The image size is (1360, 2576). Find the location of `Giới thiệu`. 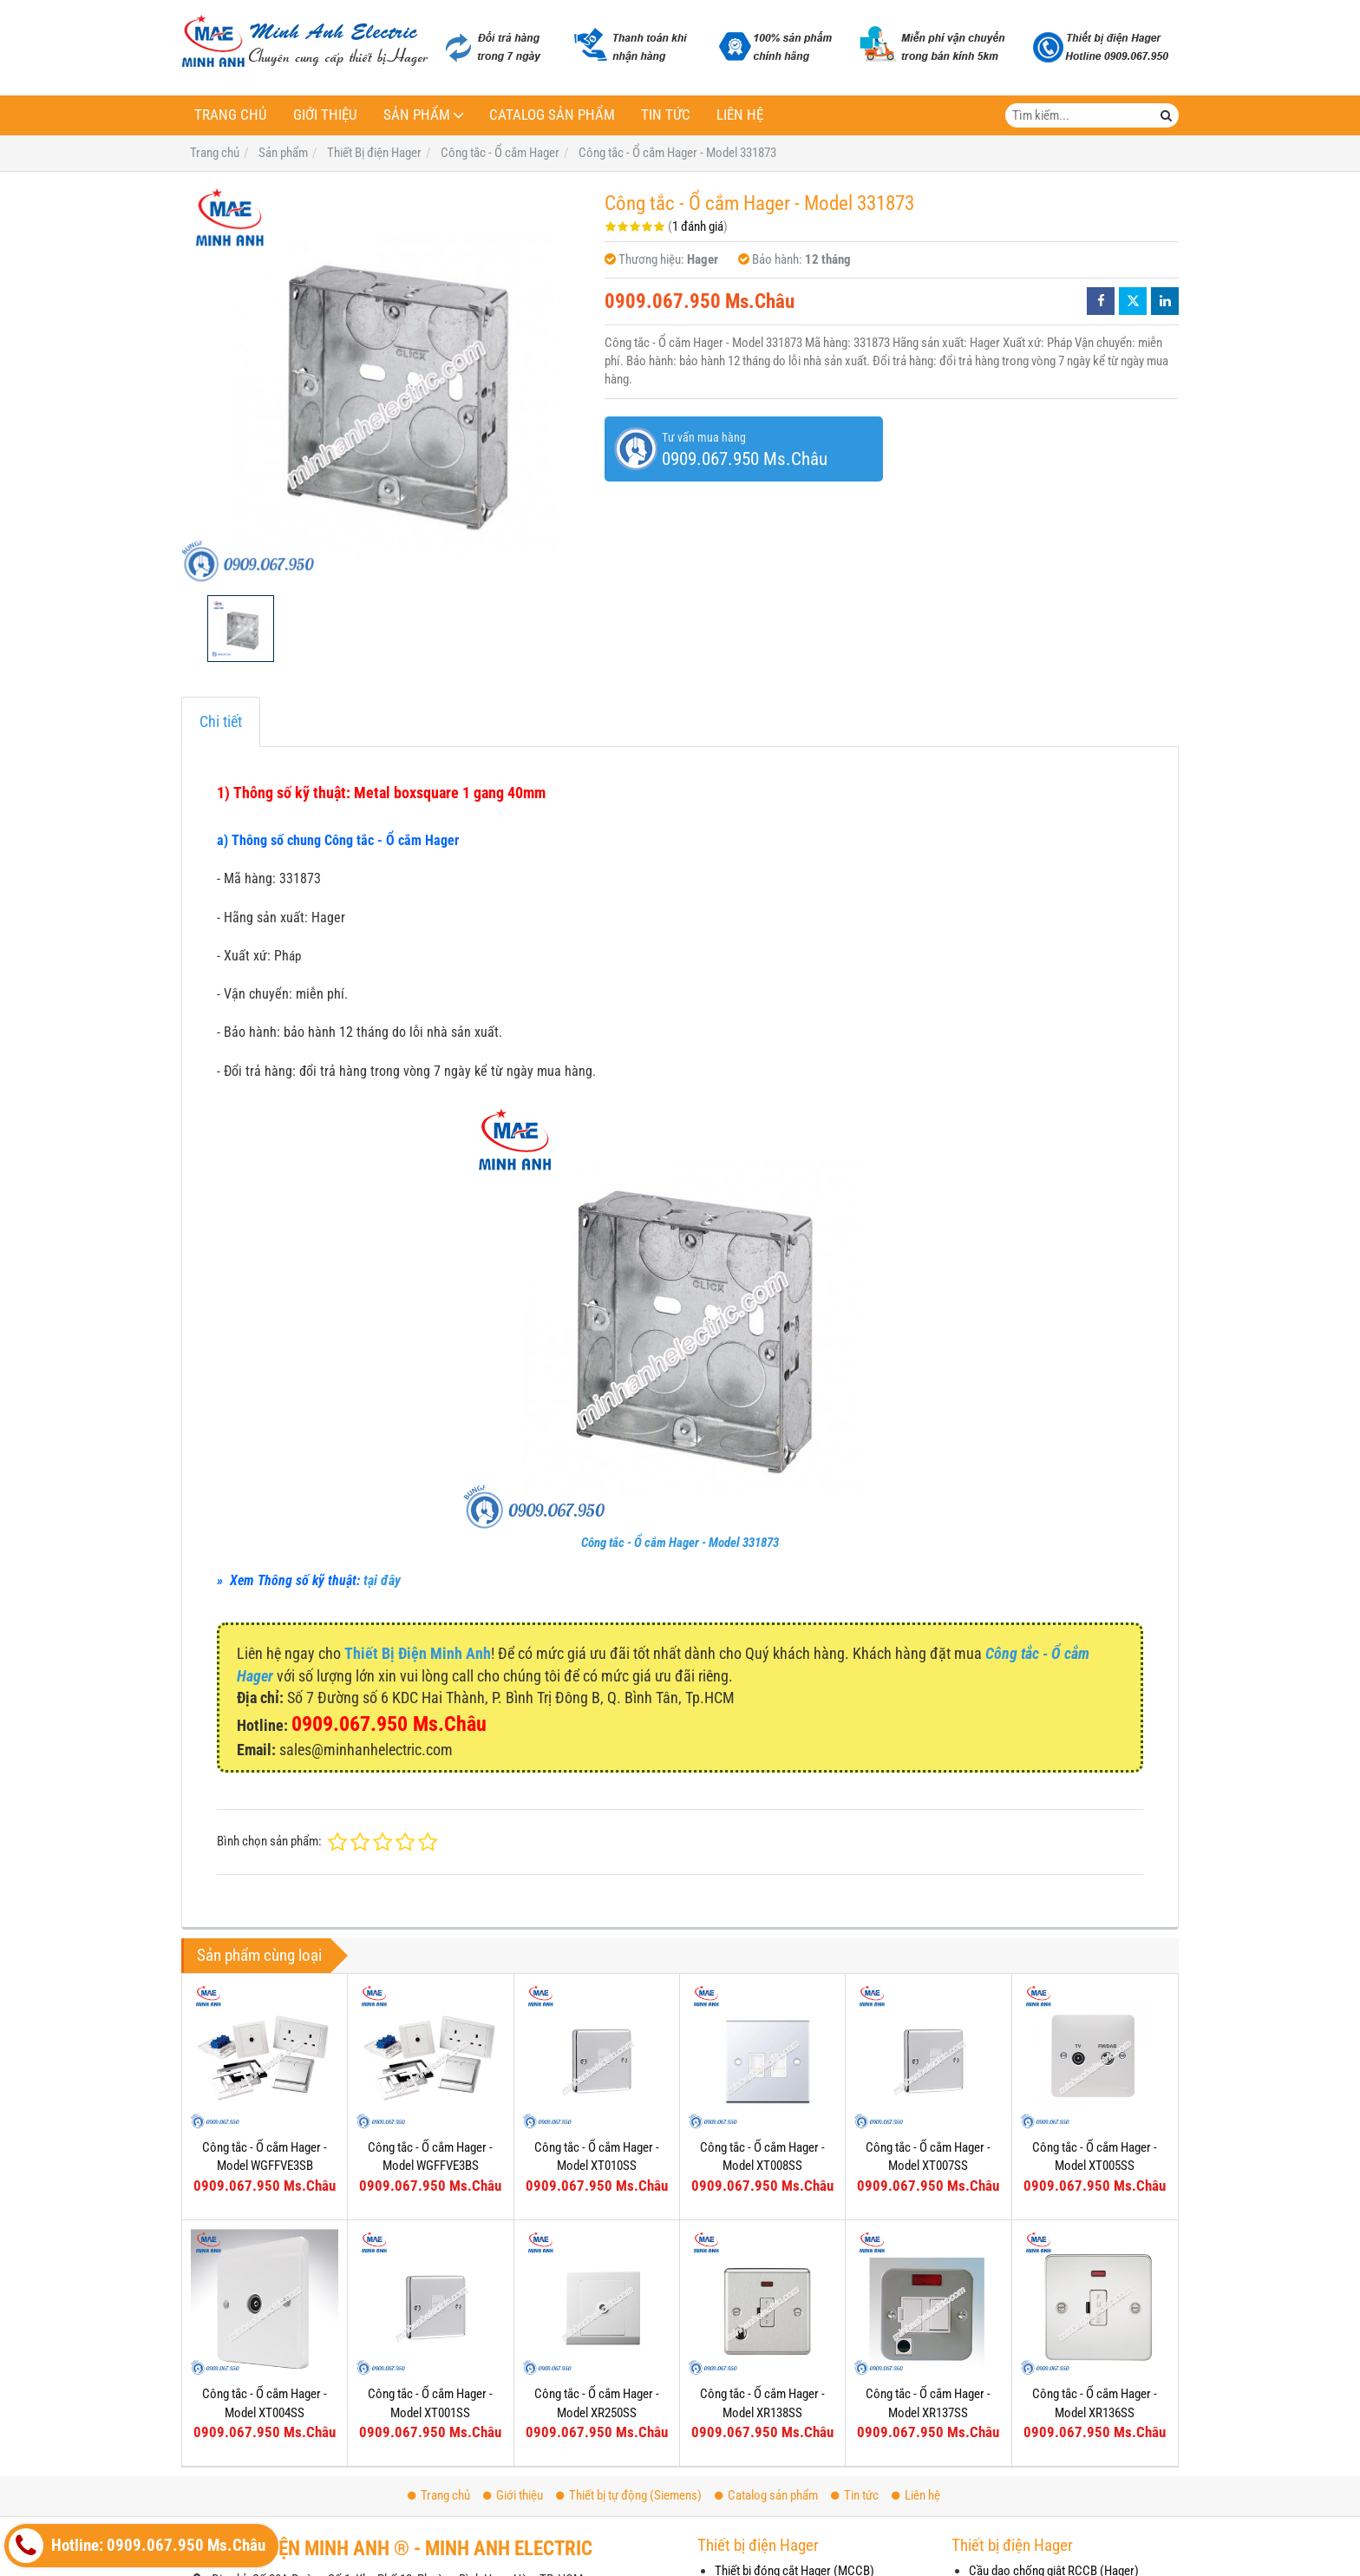

Giới thiệu is located at coordinates (325, 115).